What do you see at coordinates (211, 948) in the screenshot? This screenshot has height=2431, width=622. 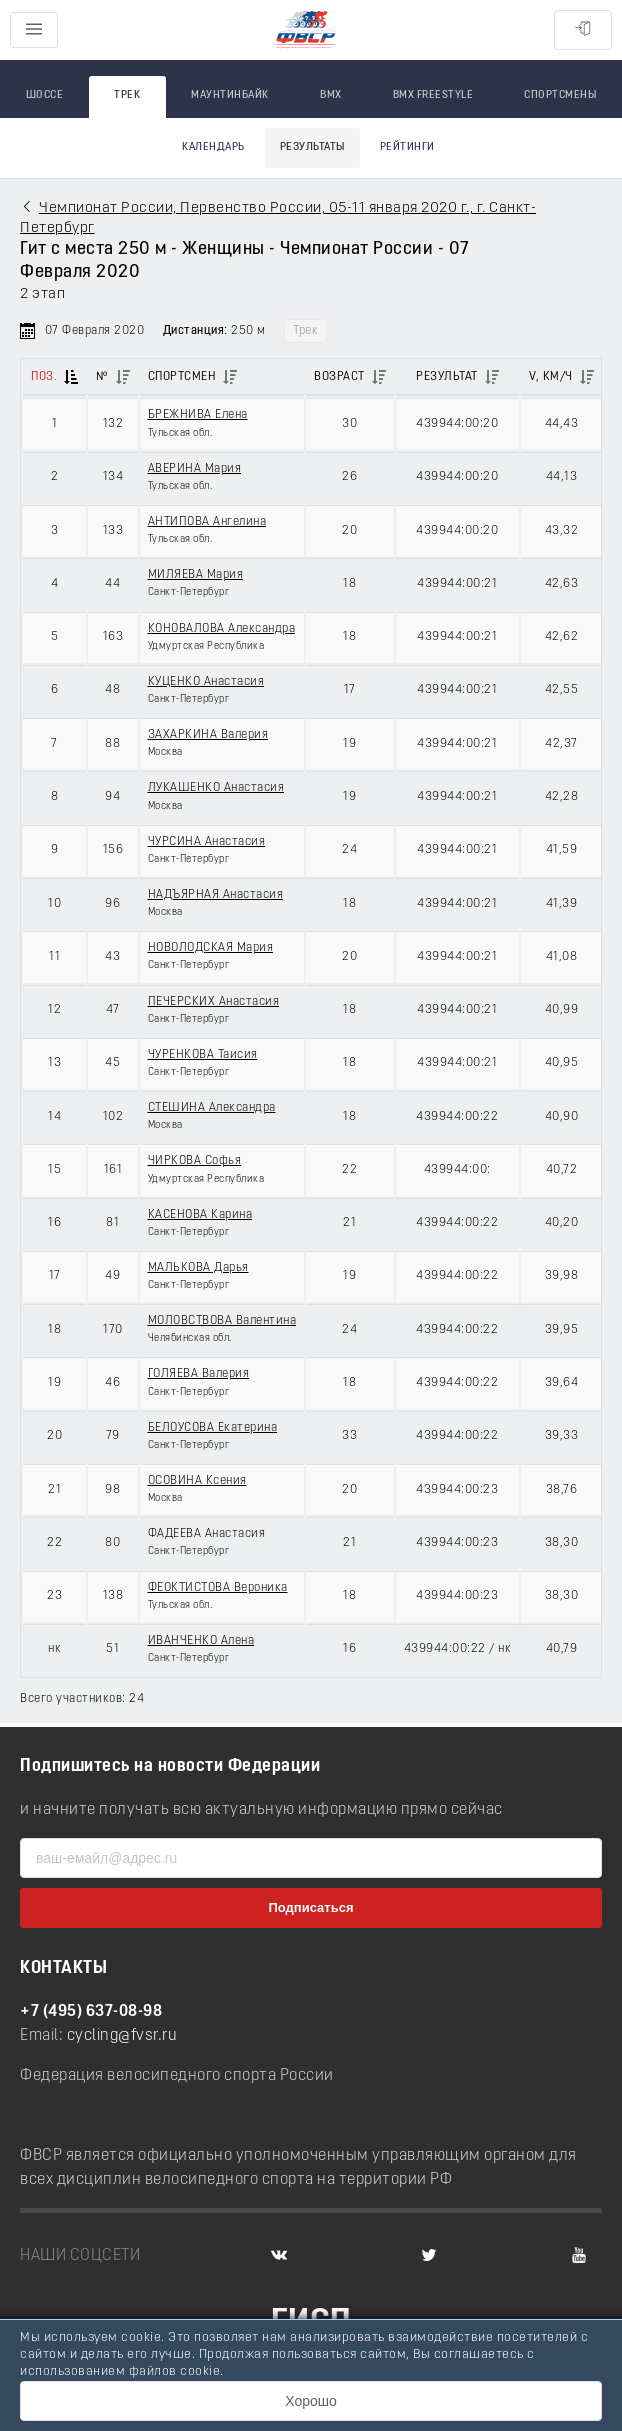 I see `НОВОЛОДСКАЯ Мария` at bounding box center [211, 948].